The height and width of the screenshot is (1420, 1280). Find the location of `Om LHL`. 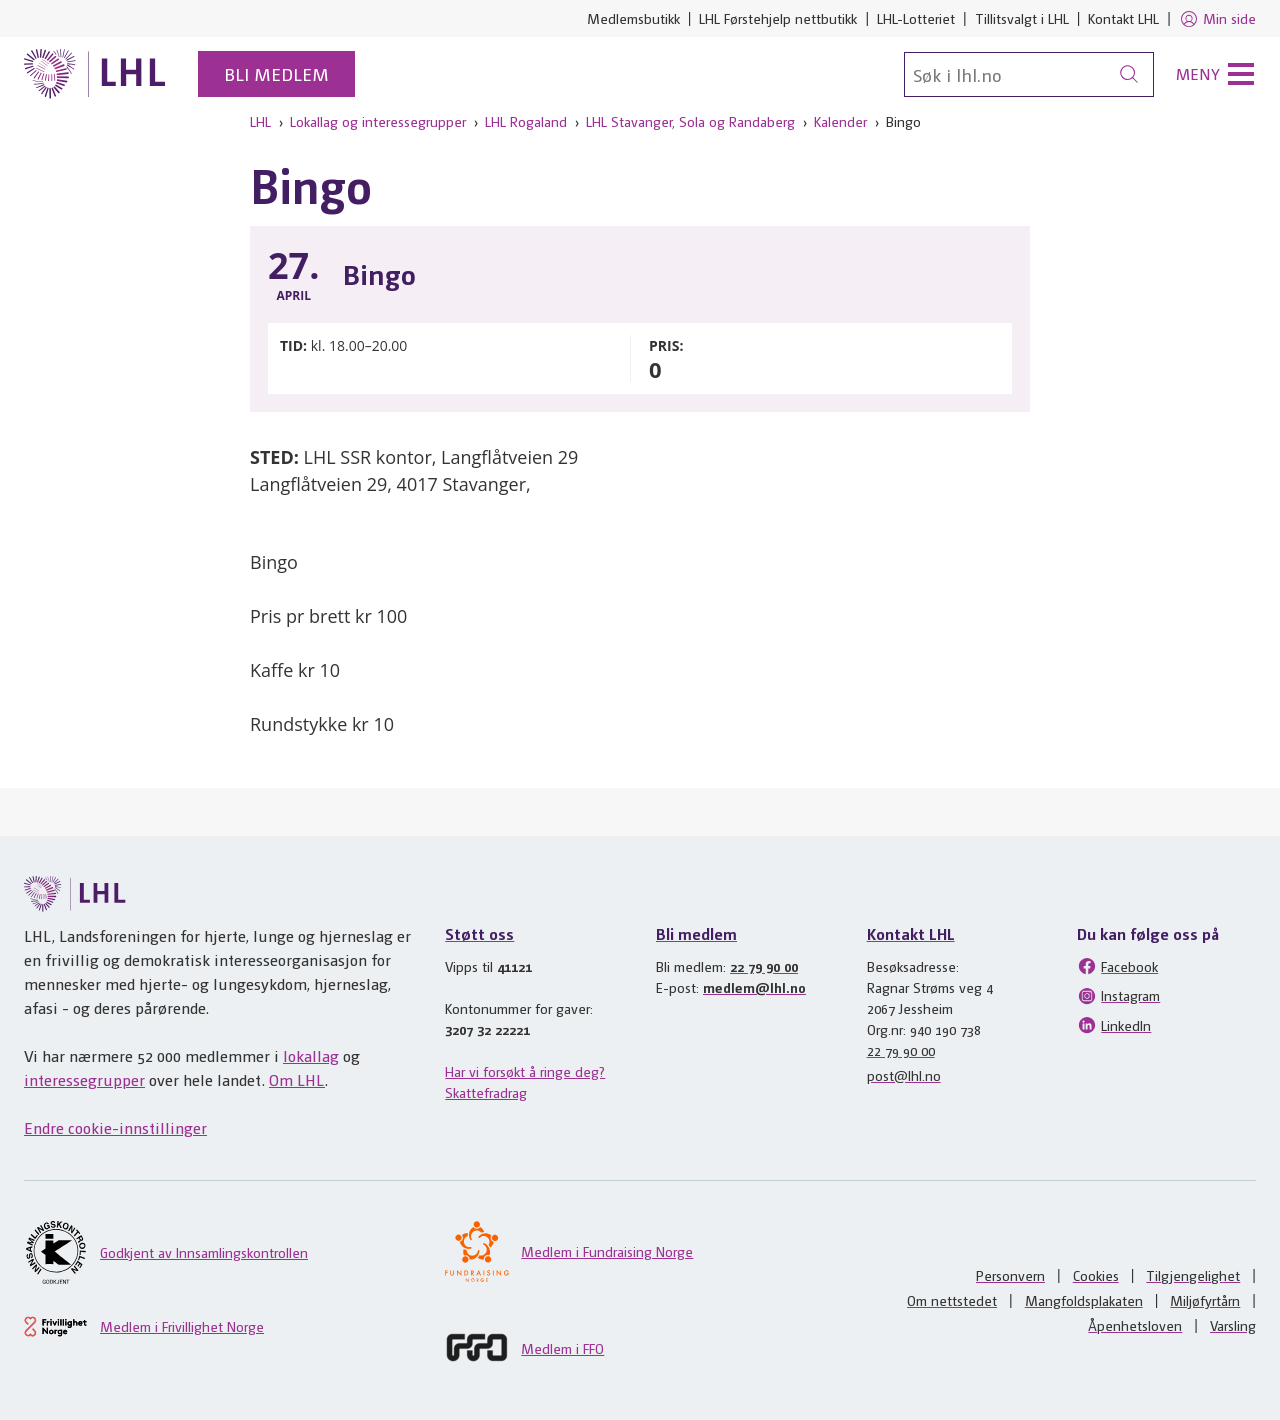

Om LHL is located at coordinates (297, 1079).